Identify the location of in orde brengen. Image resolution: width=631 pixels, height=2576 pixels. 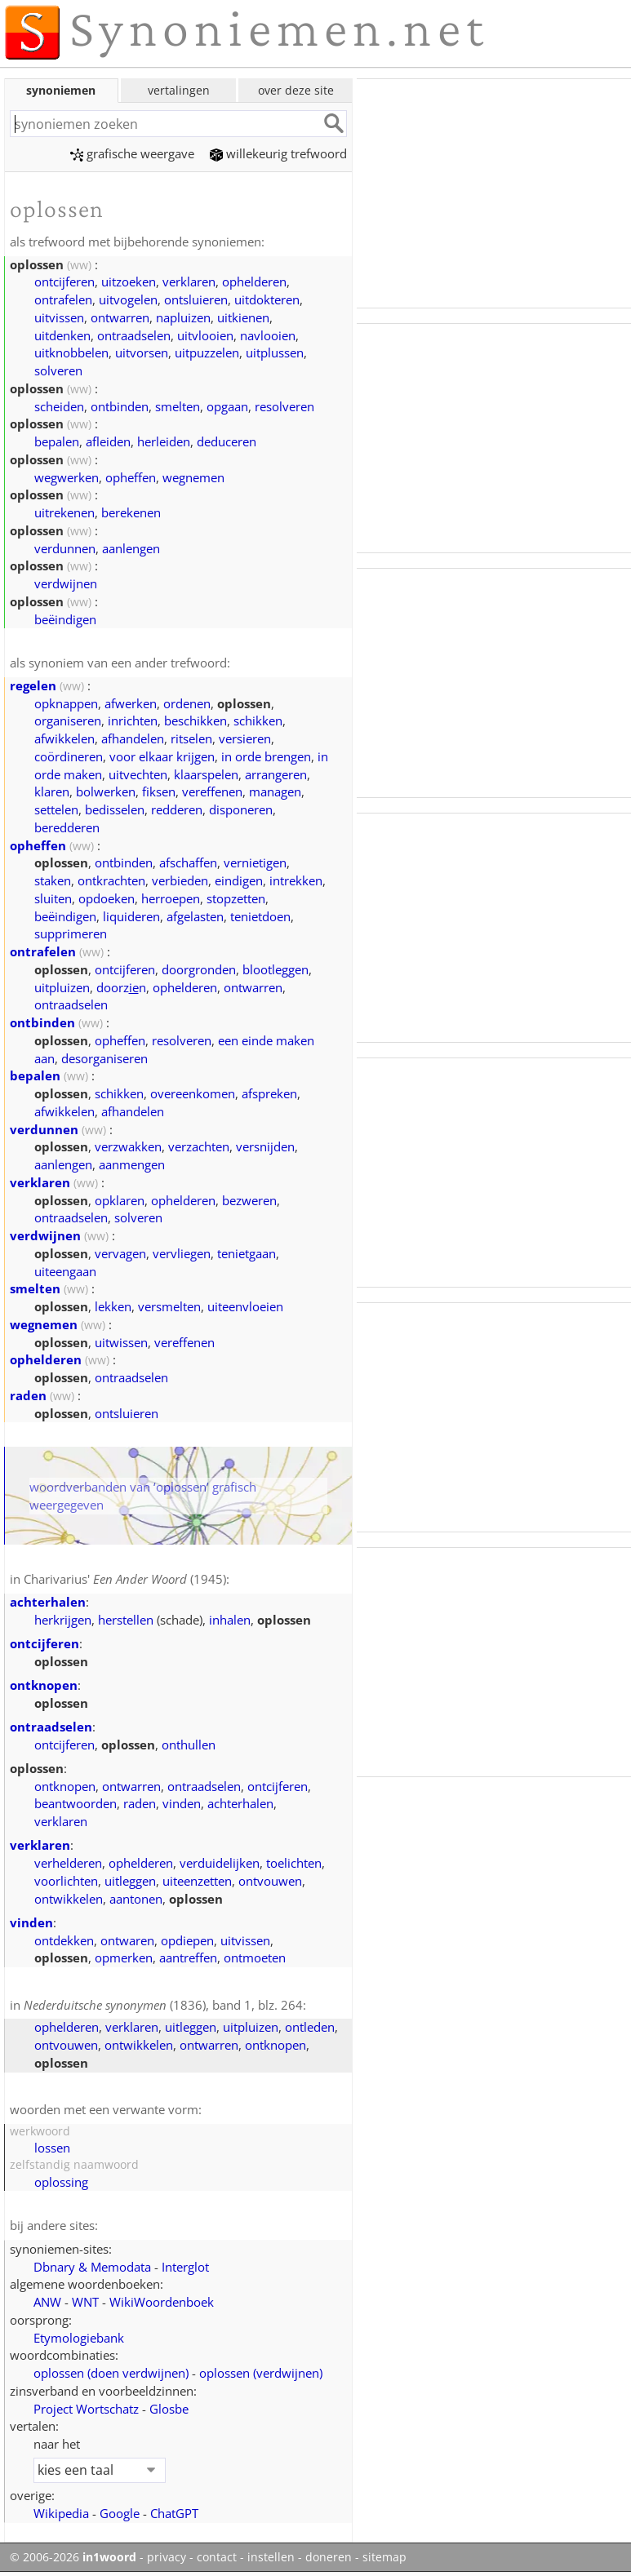
(266, 756).